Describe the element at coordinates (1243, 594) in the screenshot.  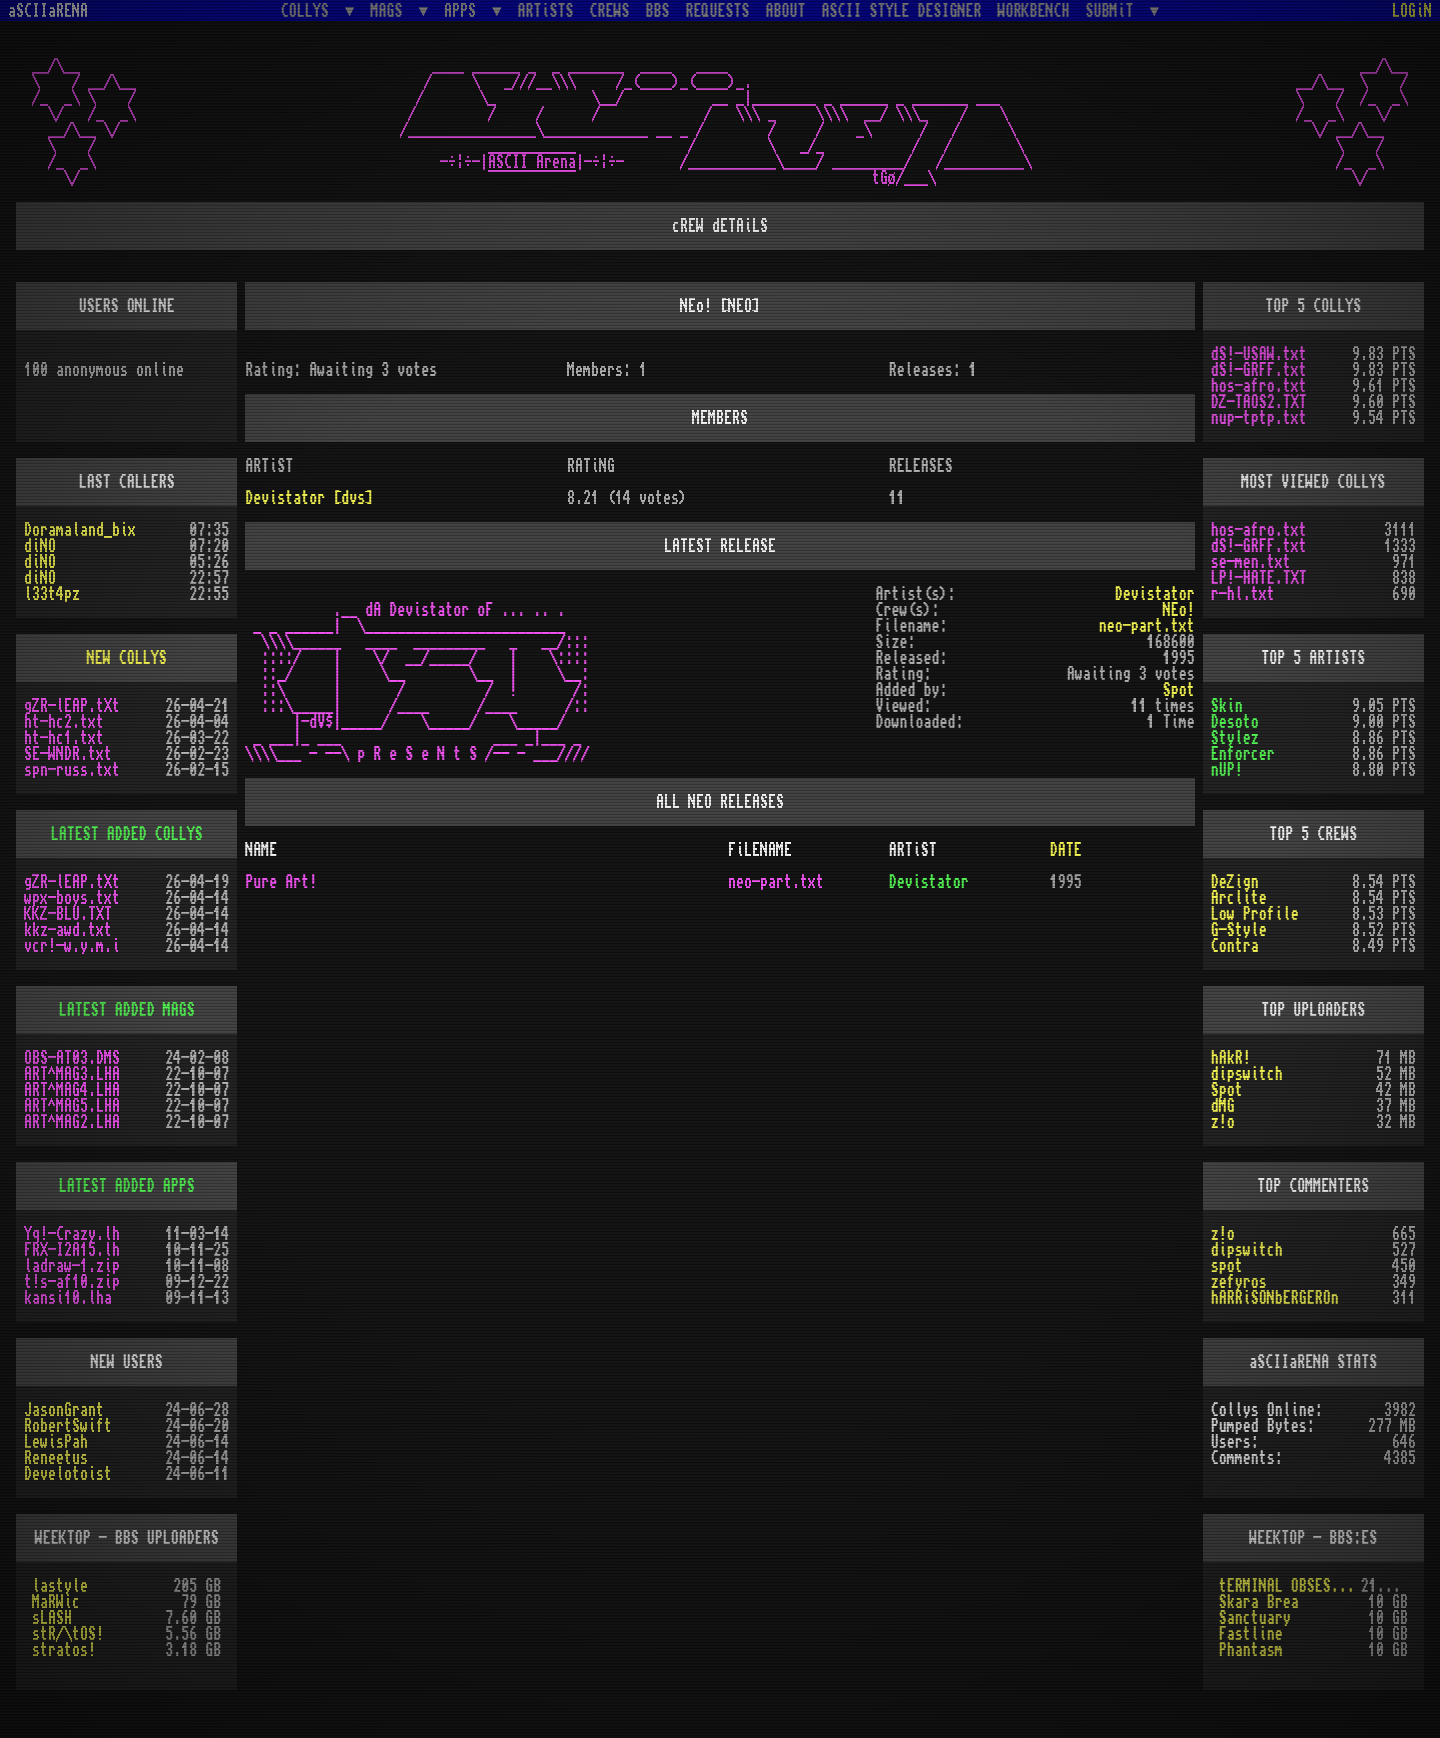
I see `r-hl.txt` at that location.